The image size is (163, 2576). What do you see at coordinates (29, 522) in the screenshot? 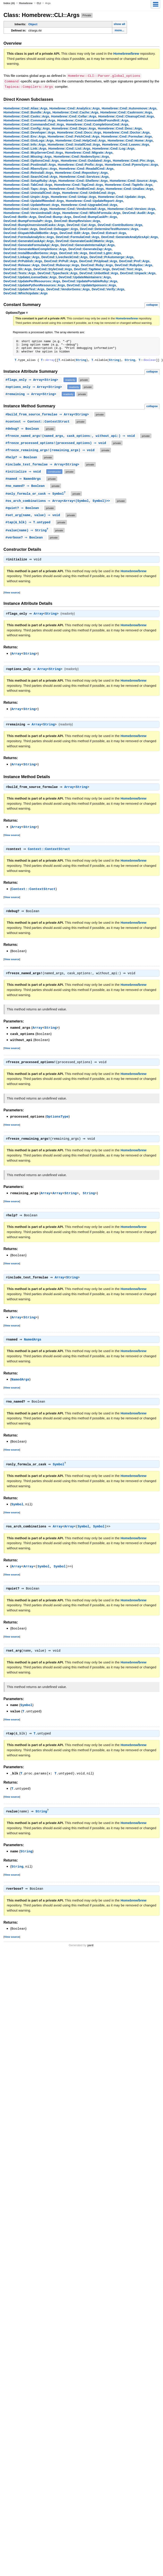
I see `#(&_blk) ⇒ T.untyped` at bounding box center [29, 522].